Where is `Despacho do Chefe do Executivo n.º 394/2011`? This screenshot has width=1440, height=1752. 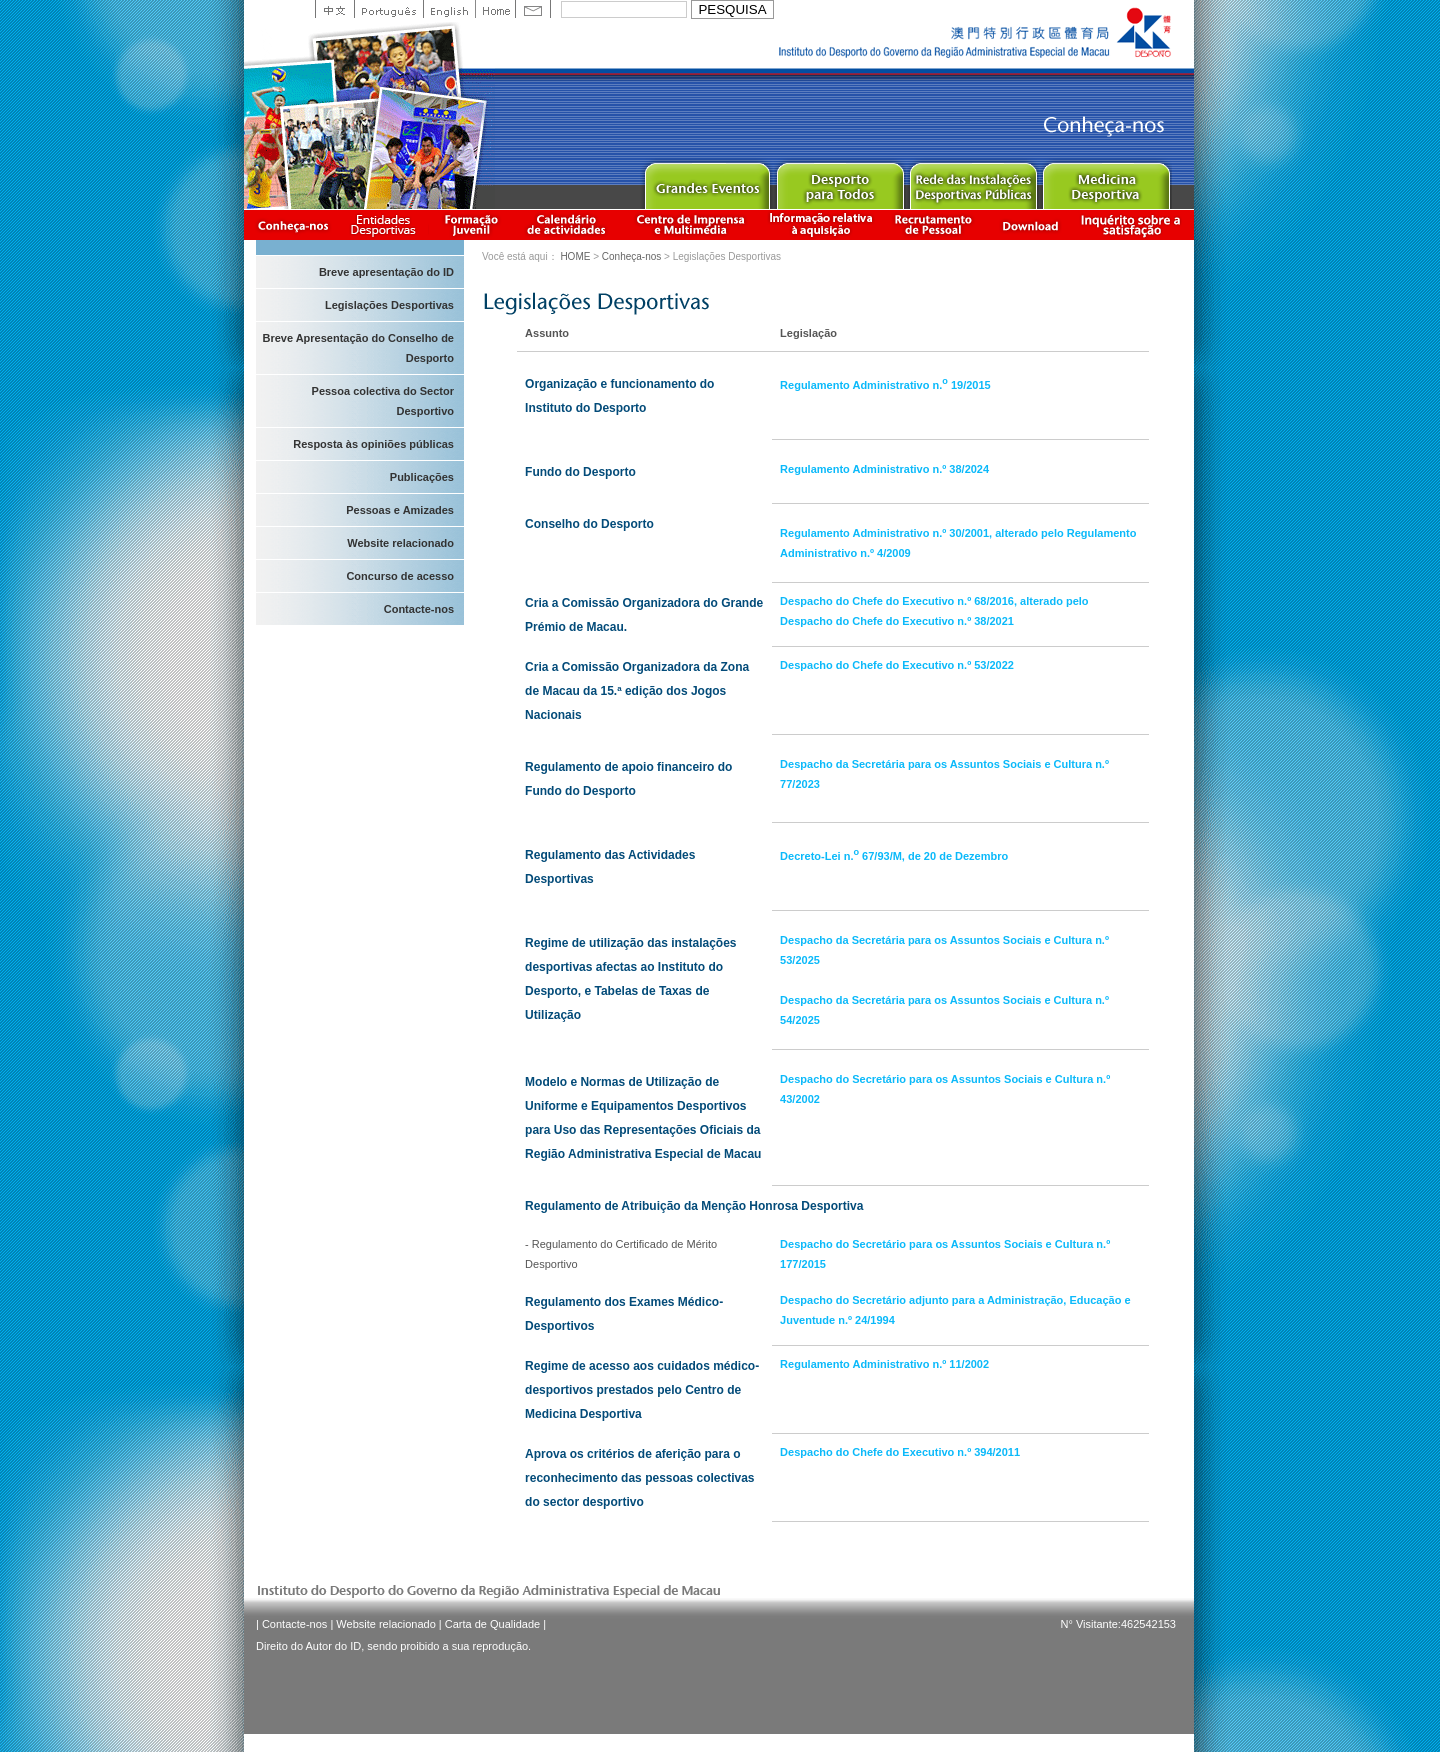
Despacho do Chefe do Executivo n.º 394/2011 is located at coordinates (900, 1452).